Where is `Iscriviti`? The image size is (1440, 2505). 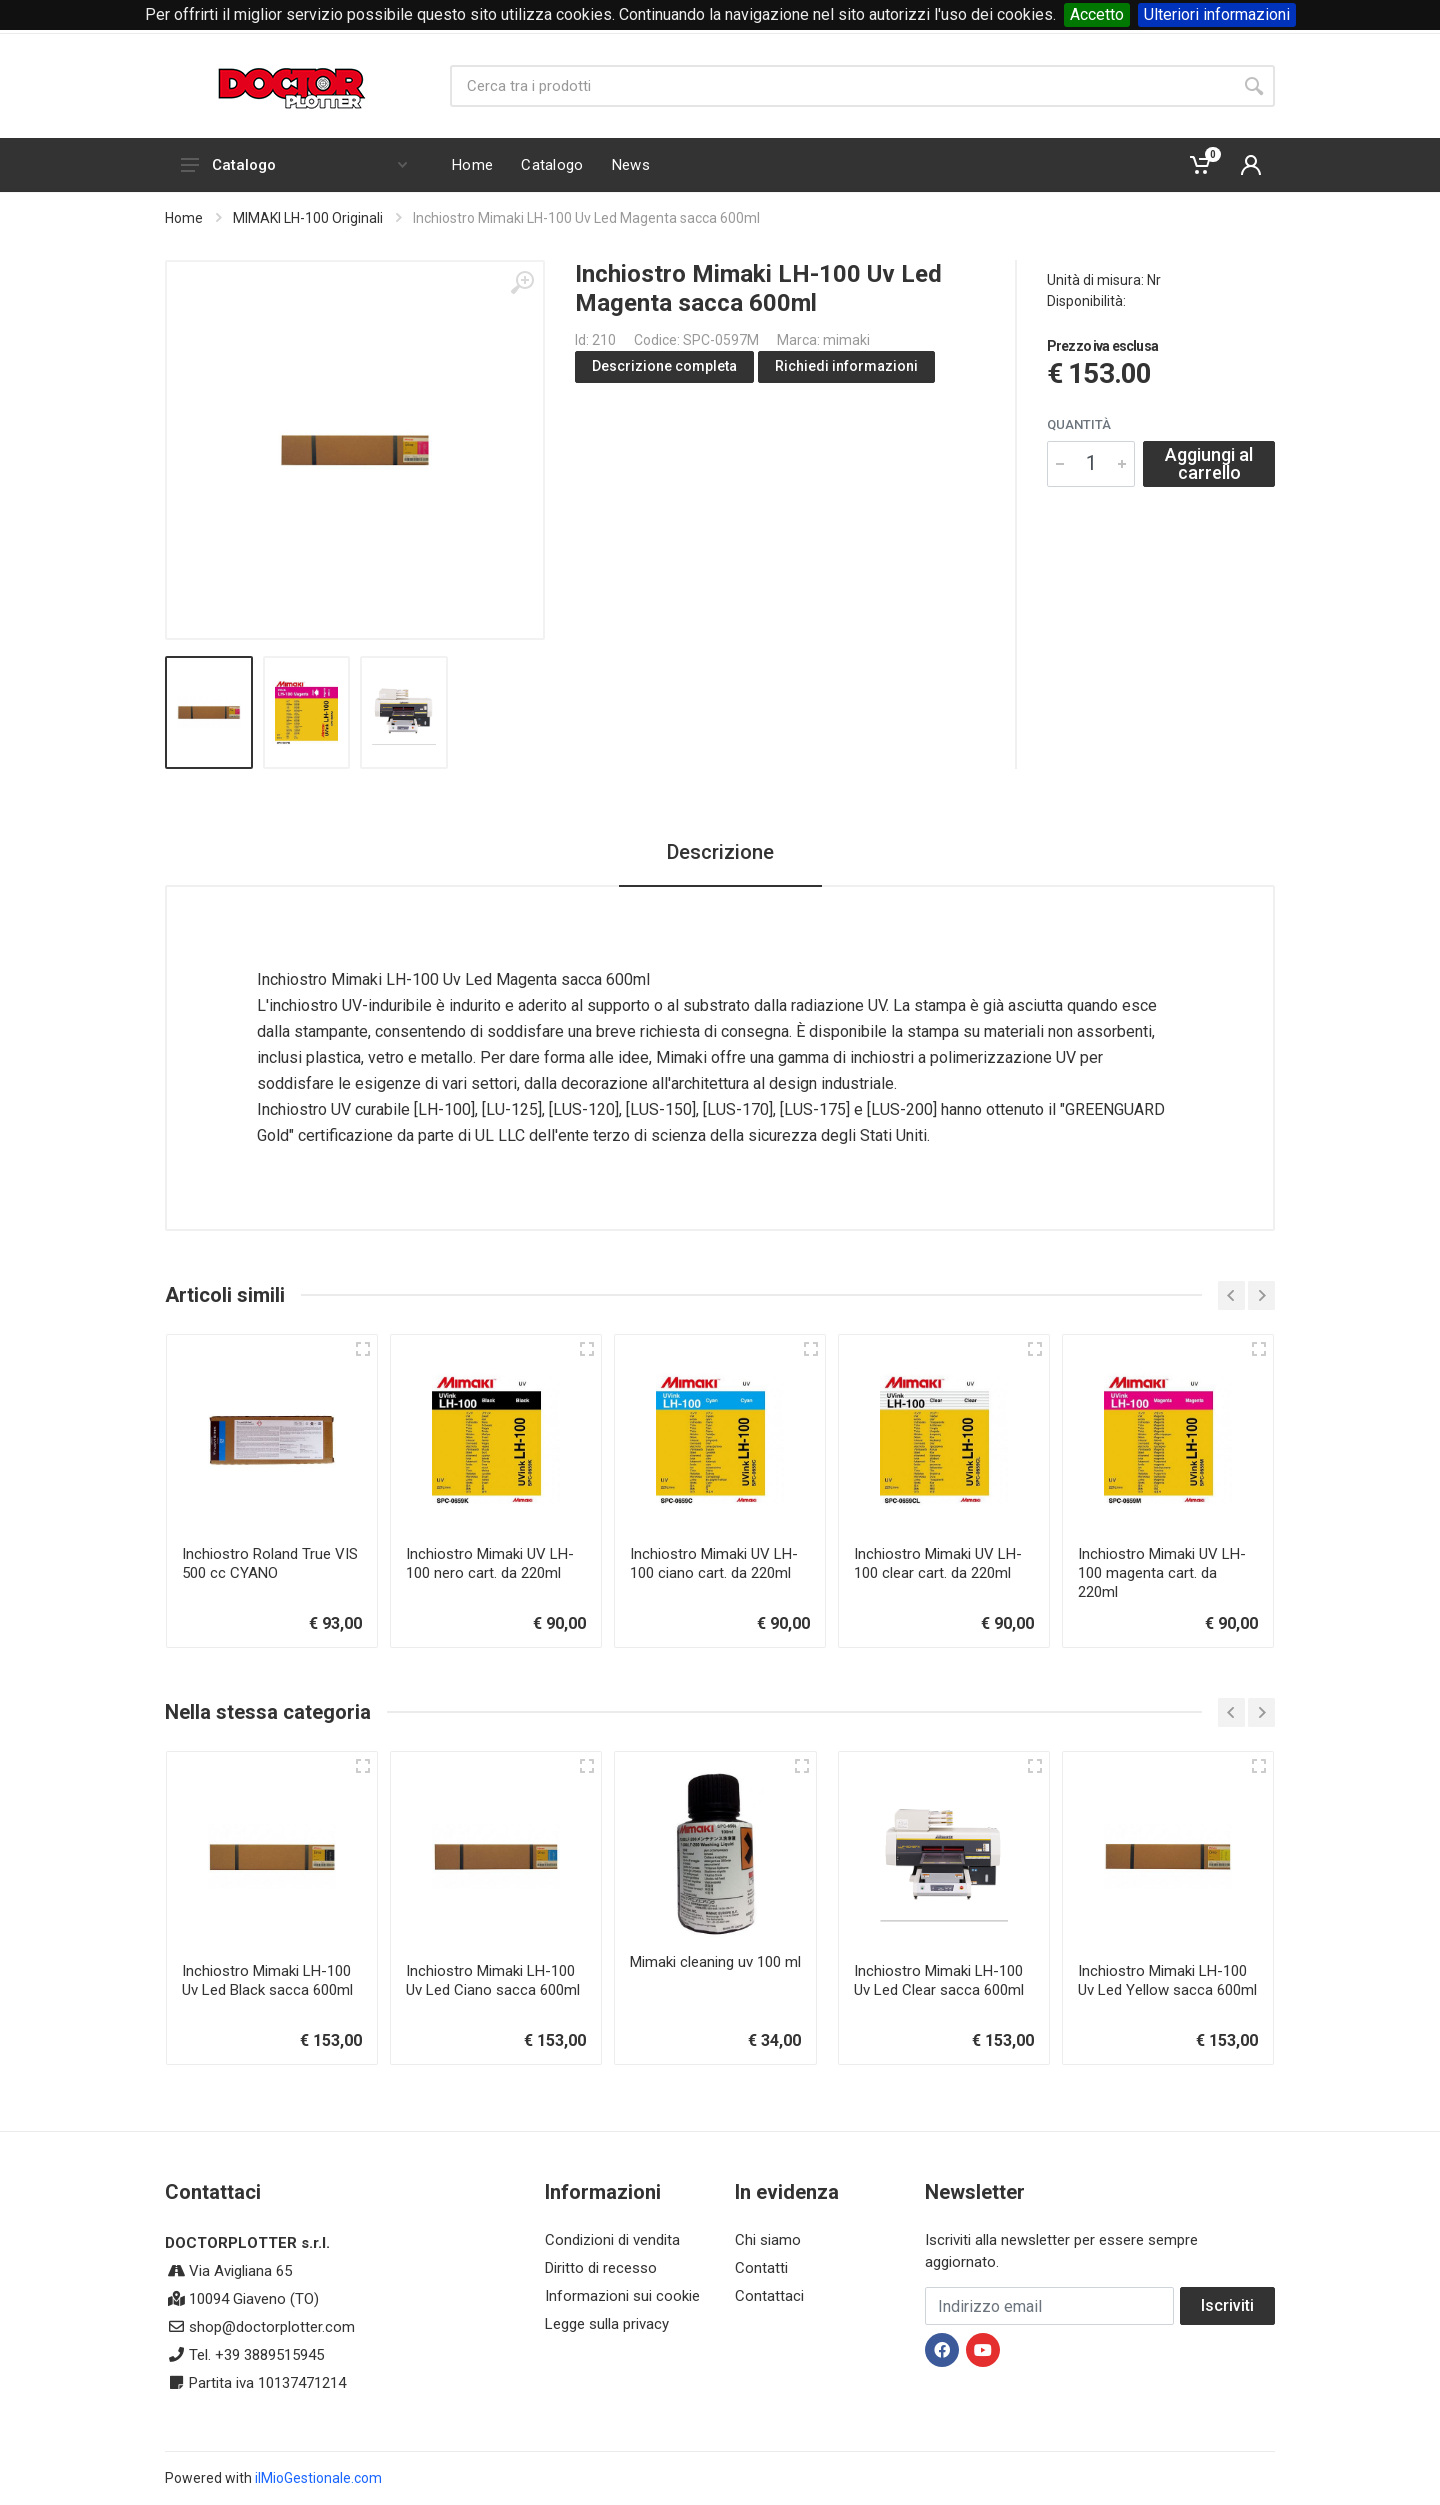 Iscriviti is located at coordinates (1227, 2305).